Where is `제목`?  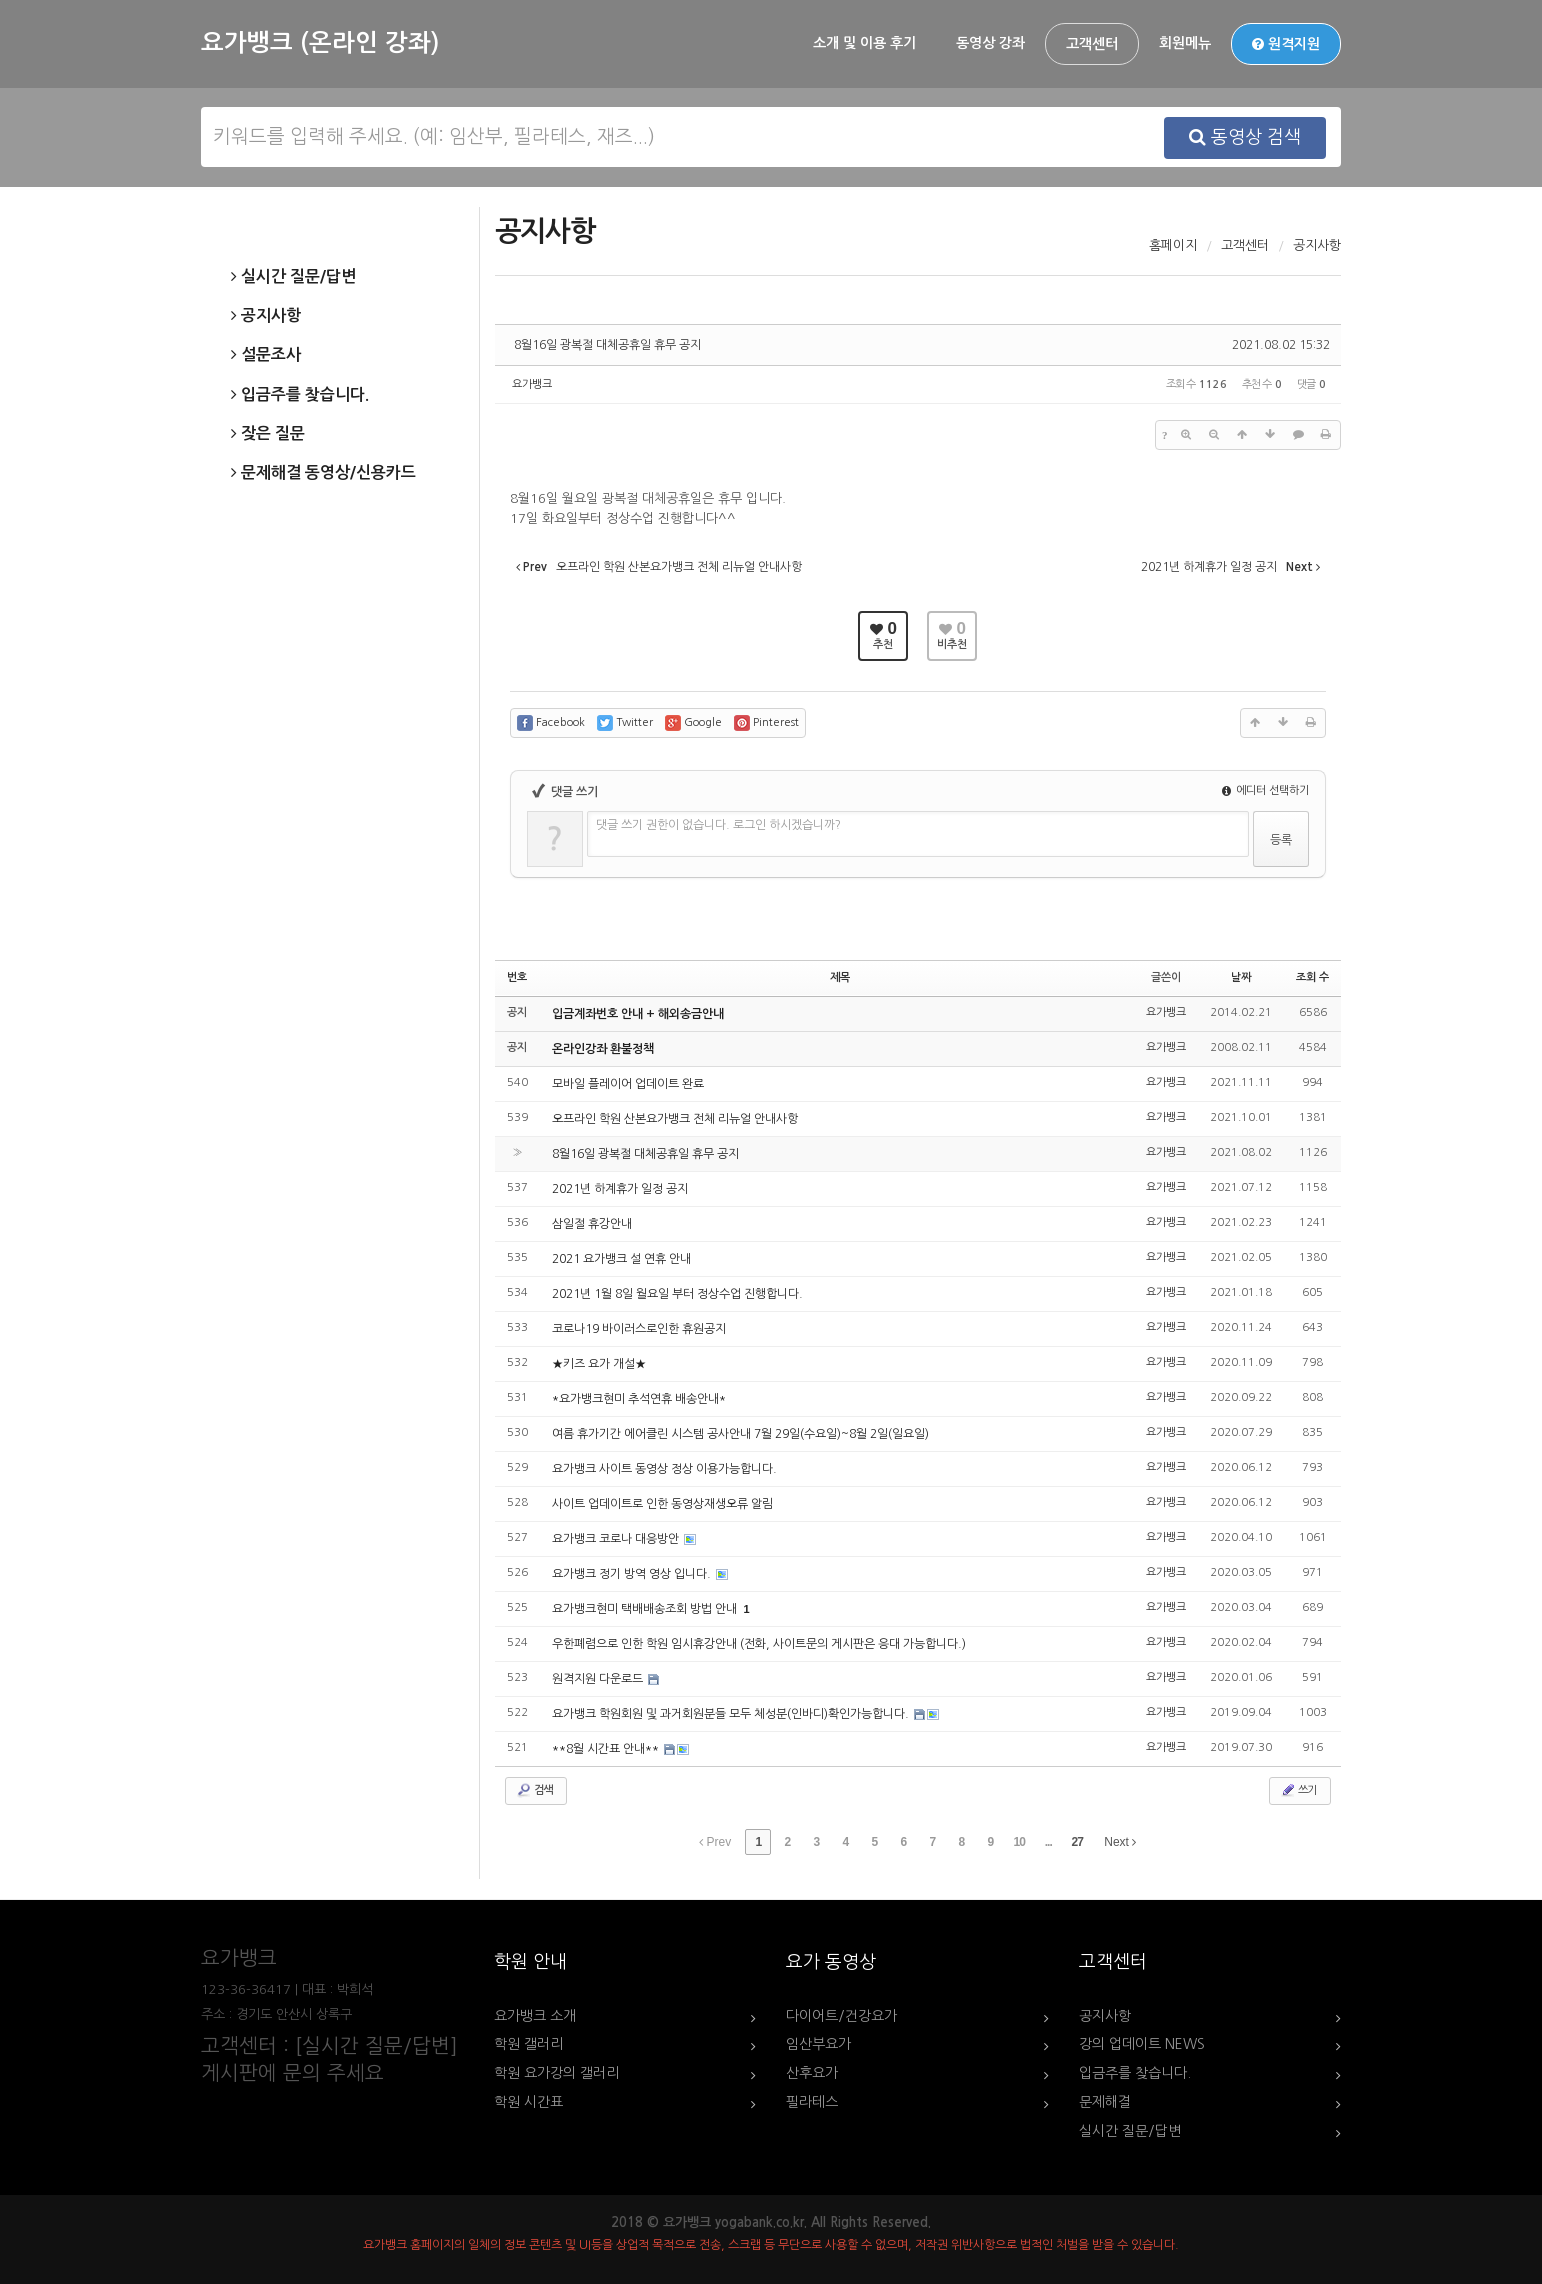 제목 is located at coordinates (840, 977).